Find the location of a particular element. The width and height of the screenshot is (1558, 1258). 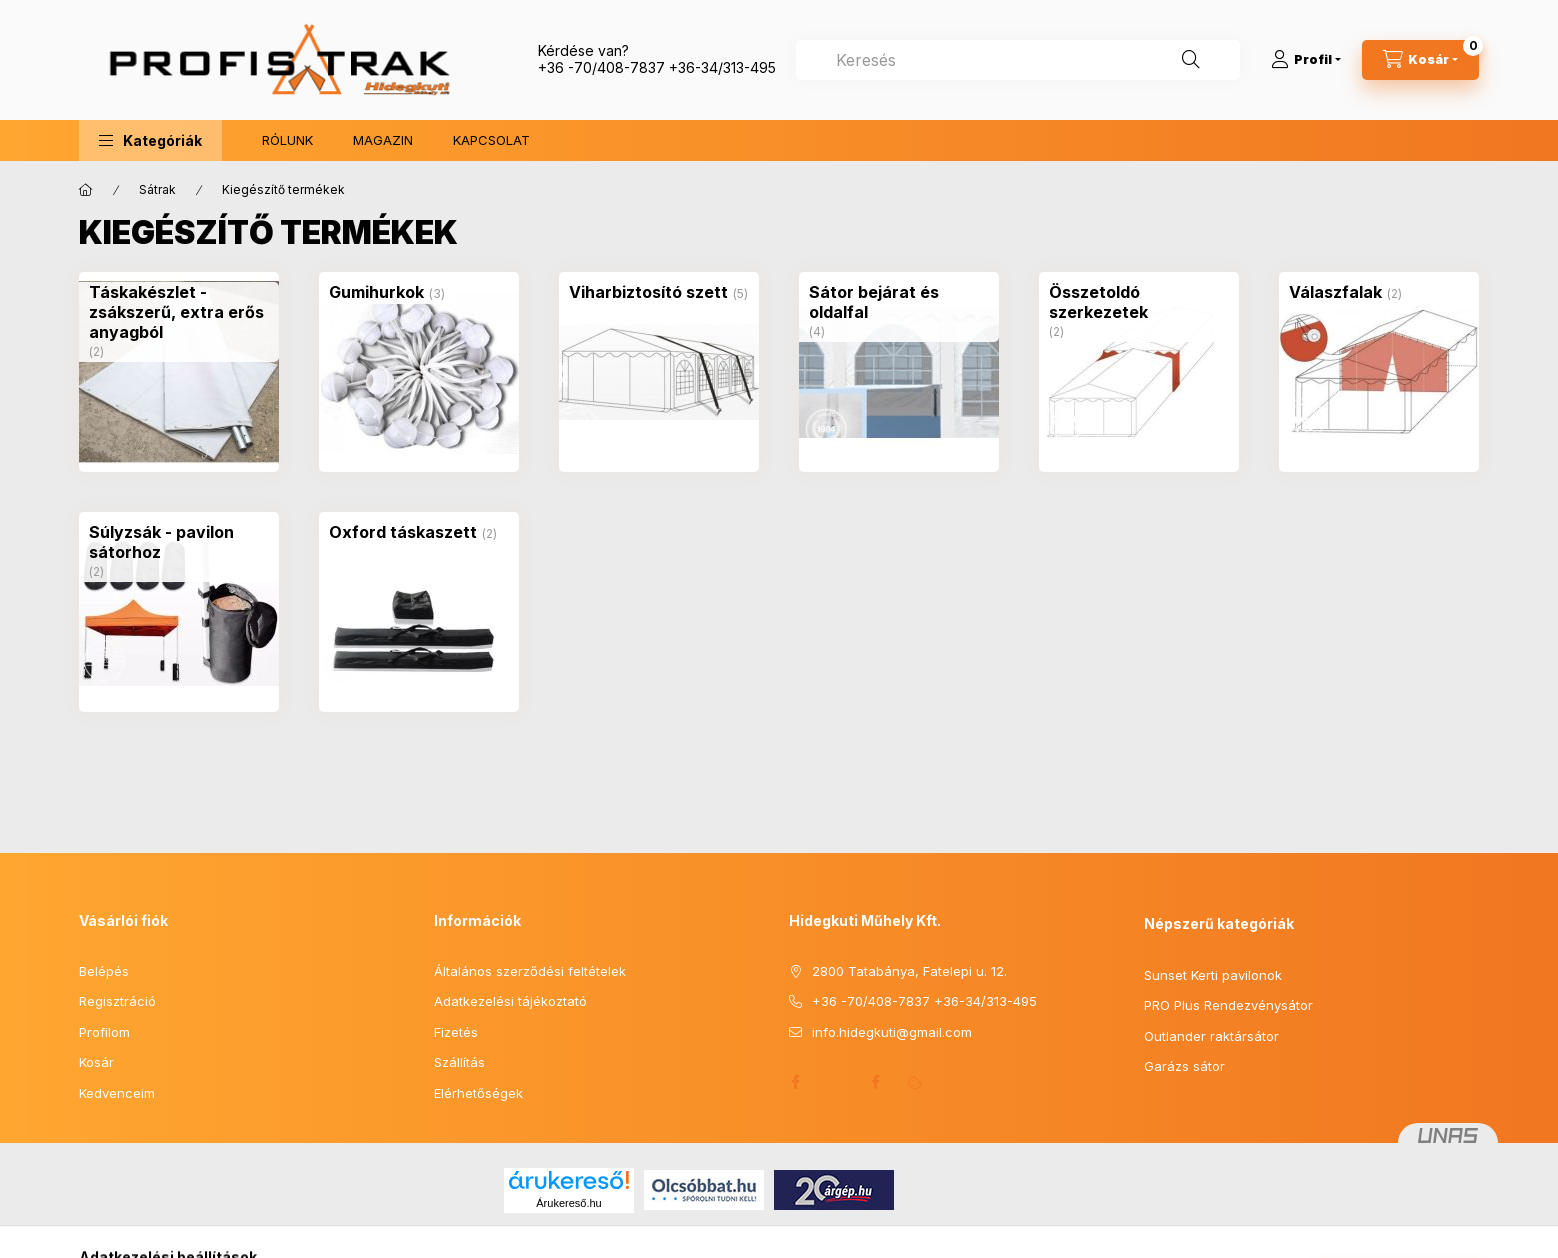

Sunset Kerti pavilonok is located at coordinates (1213, 975).